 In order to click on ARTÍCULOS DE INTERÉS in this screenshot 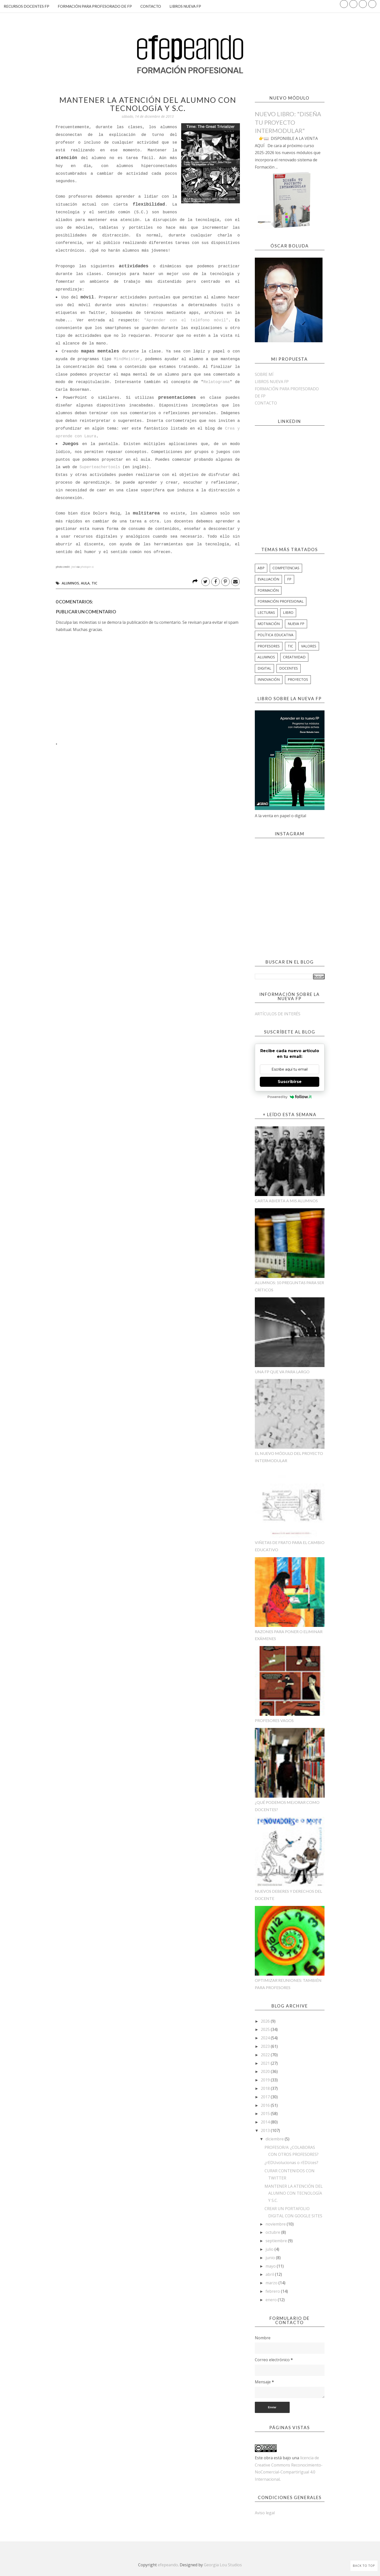, I will do `click(277, 1014)`.